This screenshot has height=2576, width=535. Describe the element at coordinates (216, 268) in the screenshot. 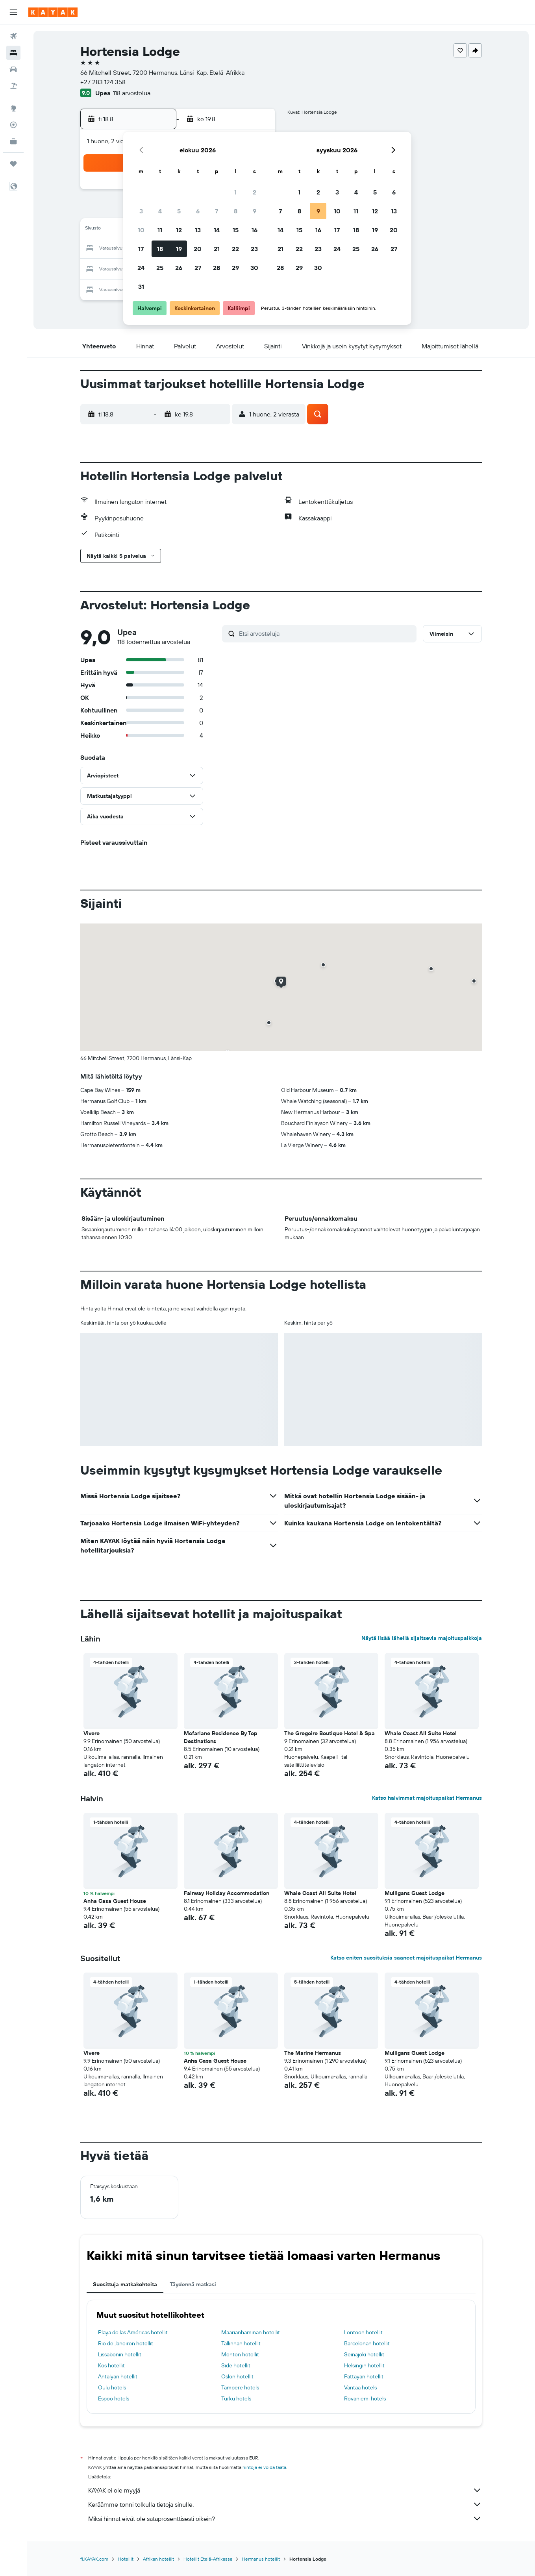

I see `28 [button]` at that location.